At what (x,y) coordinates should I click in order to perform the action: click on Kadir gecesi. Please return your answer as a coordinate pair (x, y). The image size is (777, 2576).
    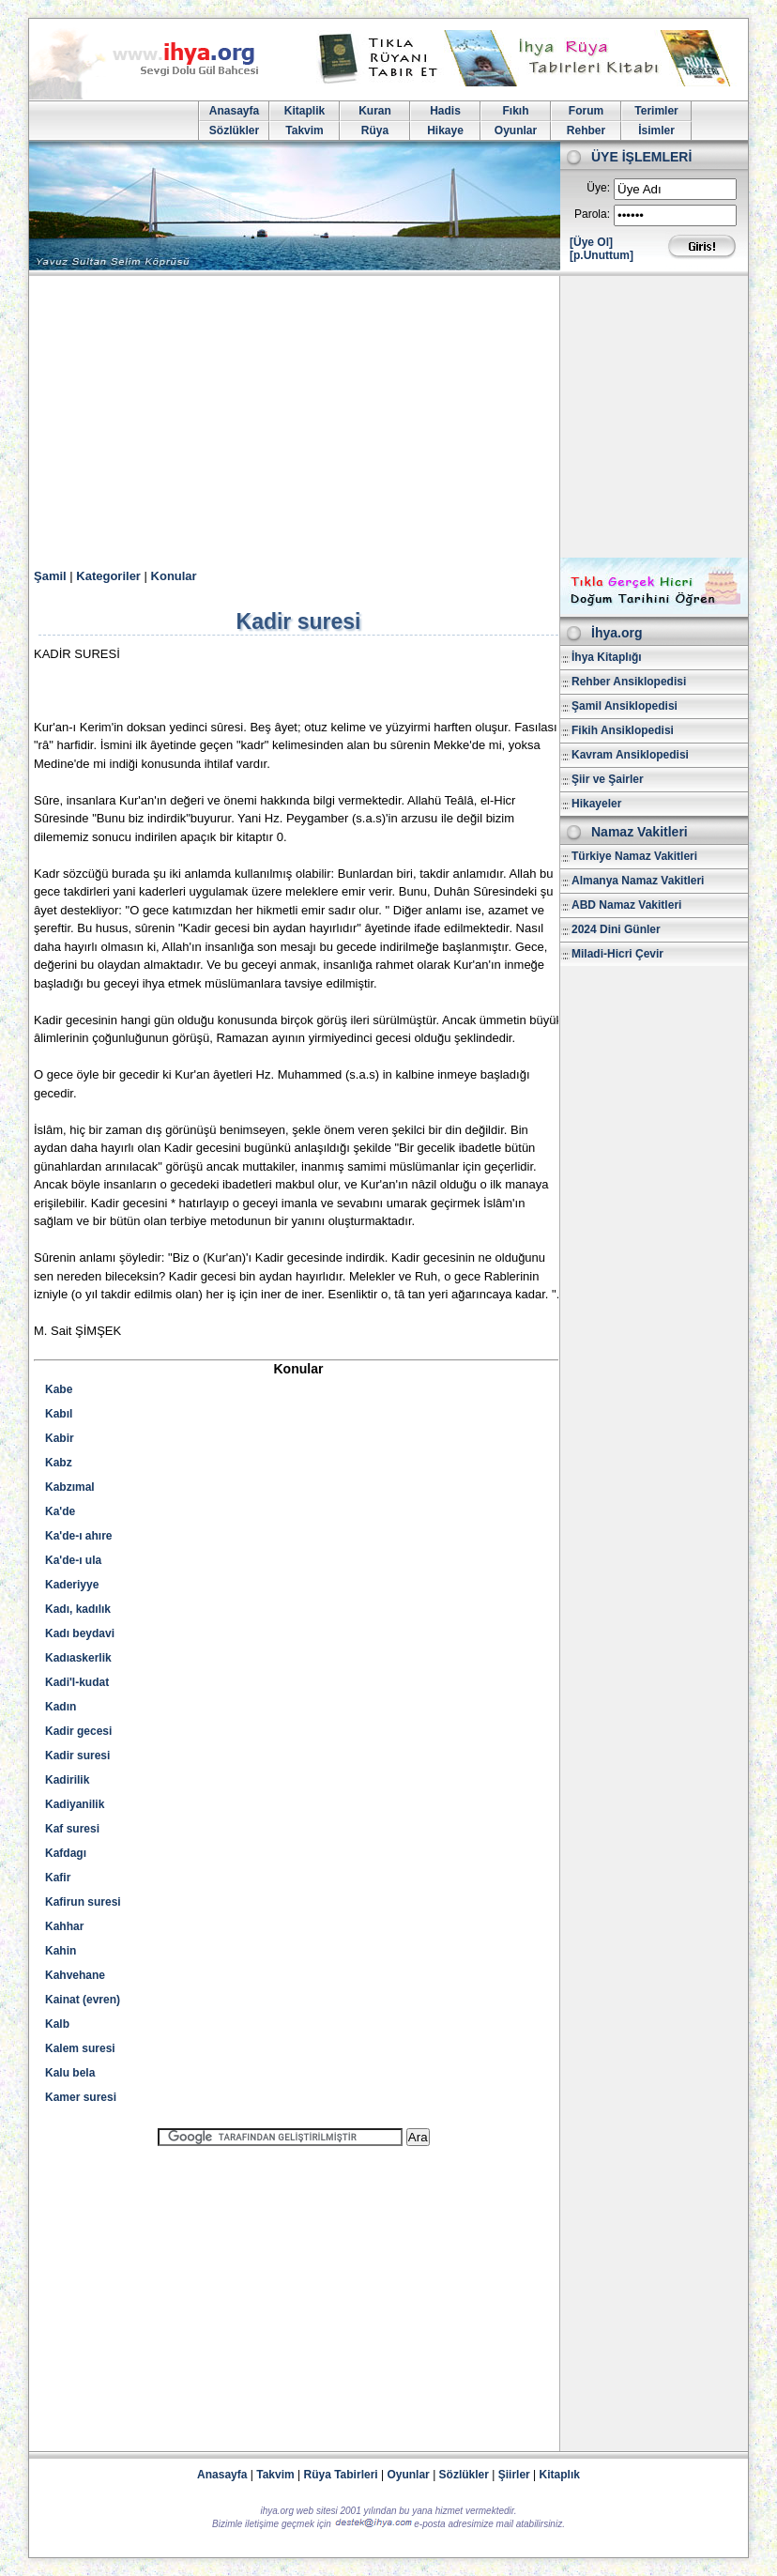
    Looking at the image, I should click on (78, 1731).